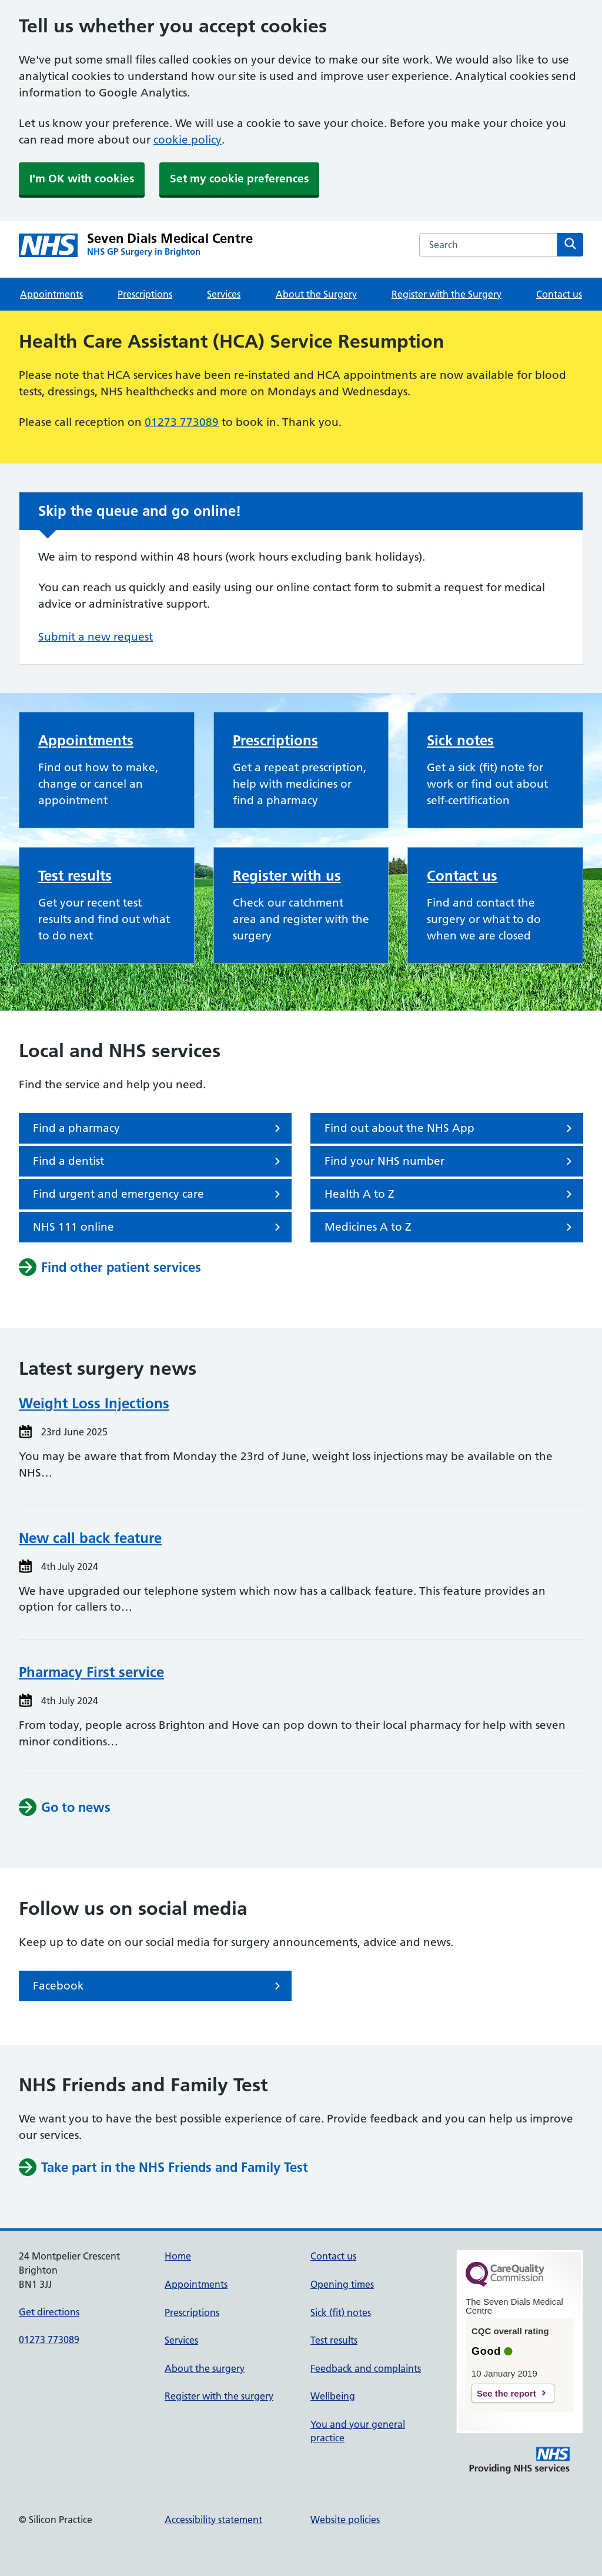 This screenshot has width=602, height=2576. What do you see at coordinates (223, 294) in the screenshot?
I see `Services` at bounding box center [223, 294].